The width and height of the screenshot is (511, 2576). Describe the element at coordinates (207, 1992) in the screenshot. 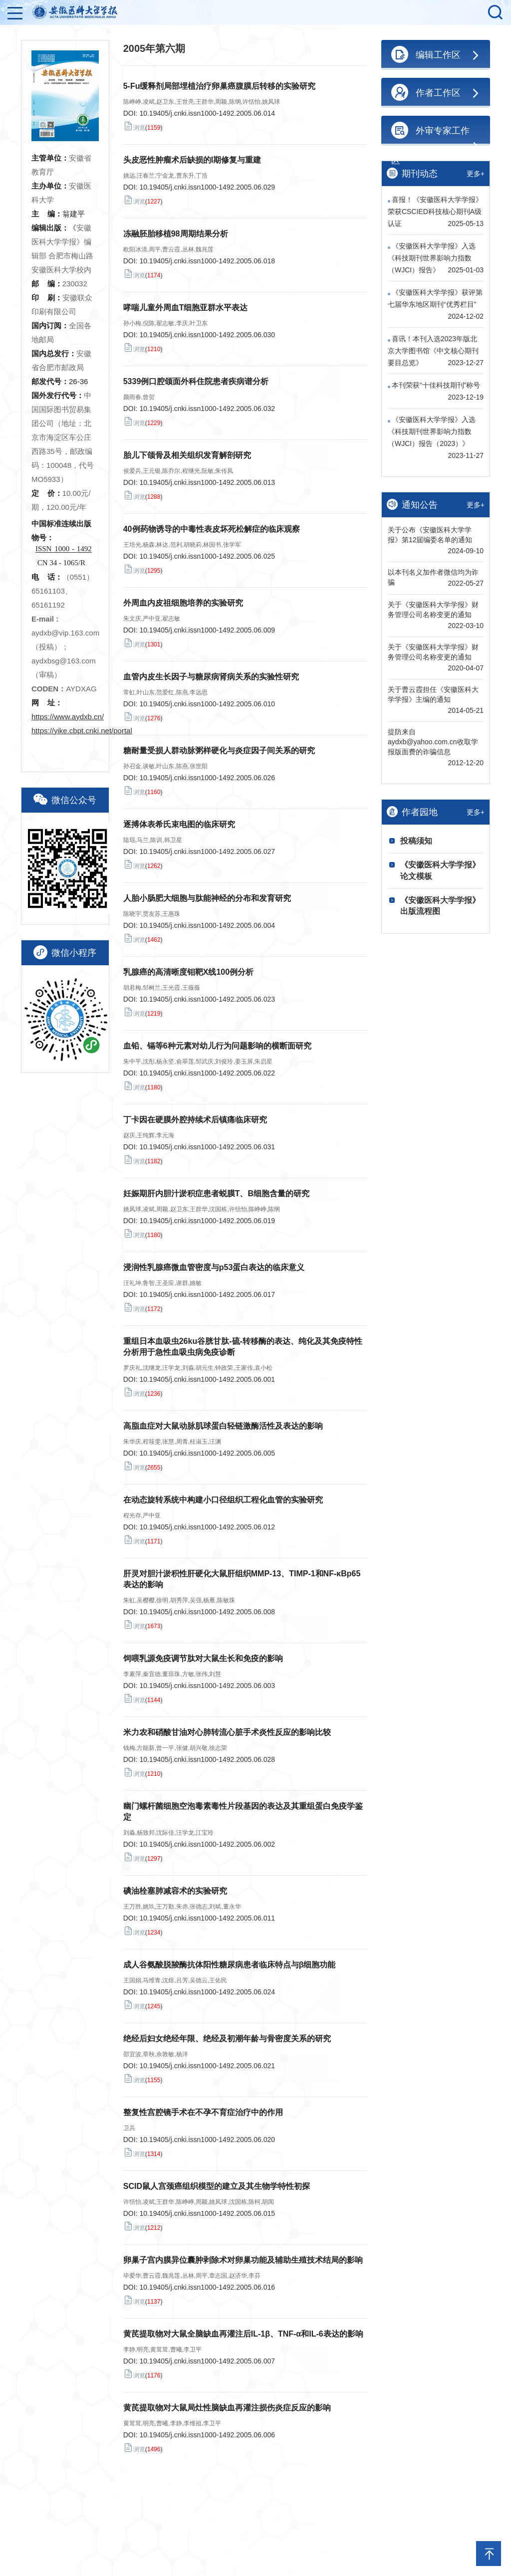

I see `10.19405/j.cnki.issn1000-1492.2005.06.024` at that location.